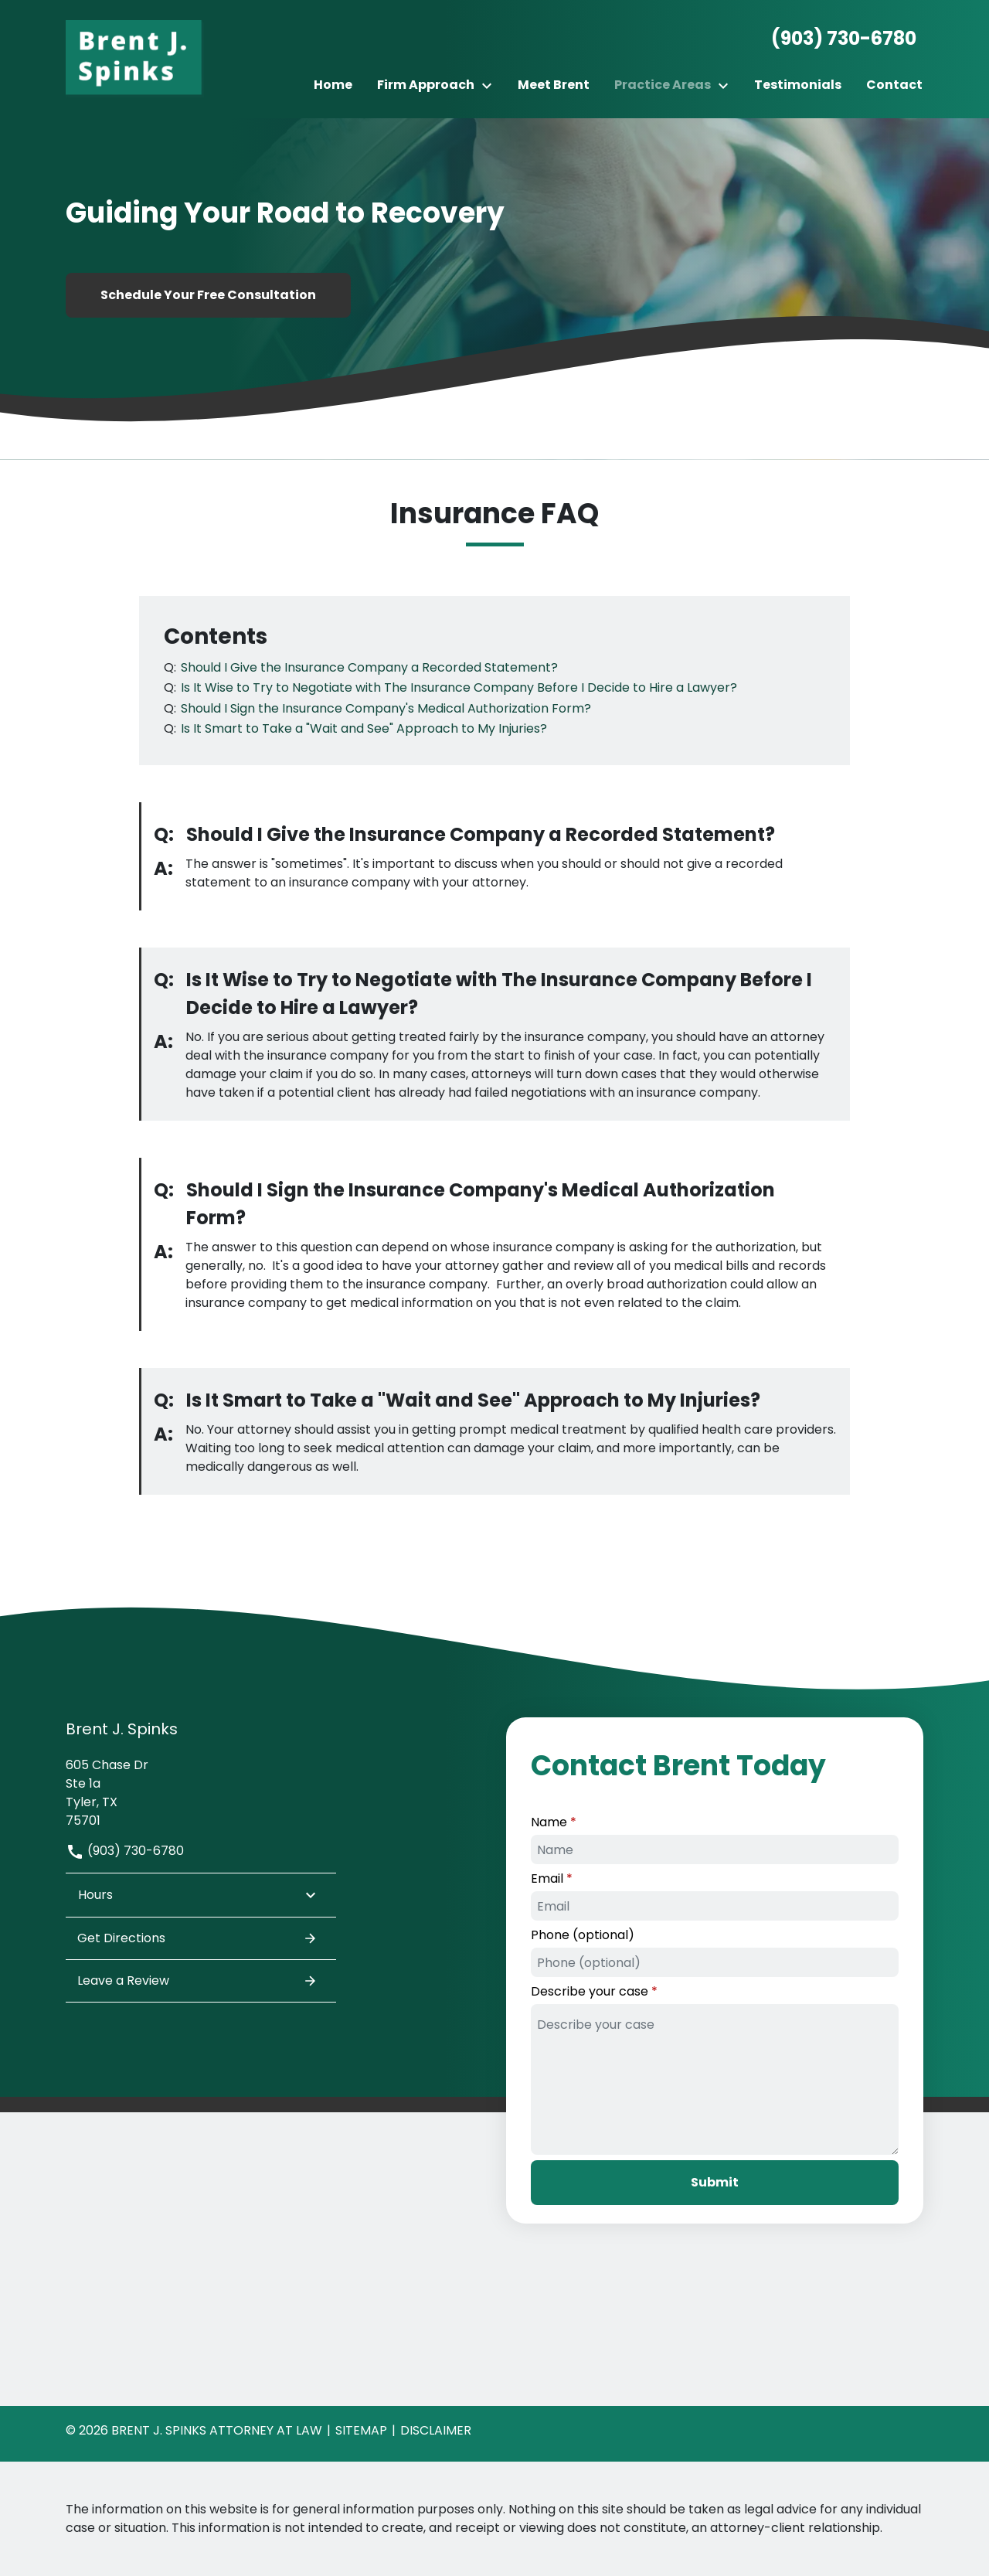  I want to click on [Q], so click(368, 667).